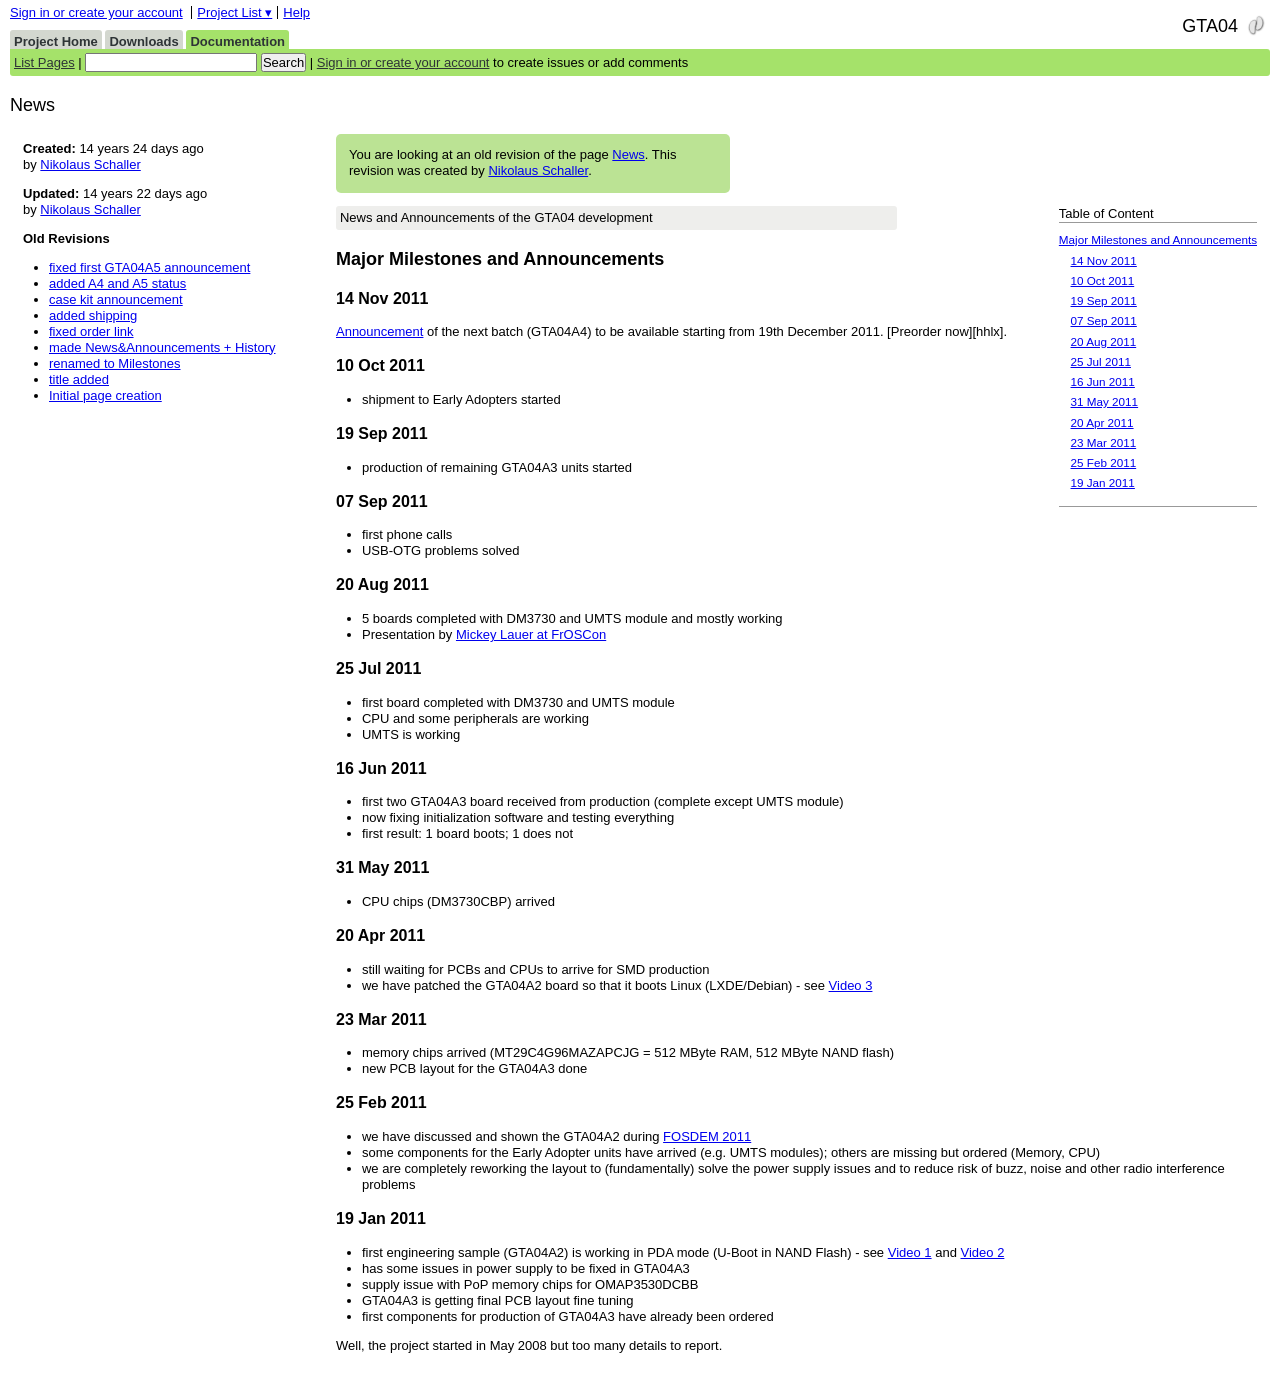 This screenshot has width=1280, height=1383. What do you see at coordinates (1104, 260) in the screenshot?
I see `14 Nov 2011` at bounding box center [1104, 260].